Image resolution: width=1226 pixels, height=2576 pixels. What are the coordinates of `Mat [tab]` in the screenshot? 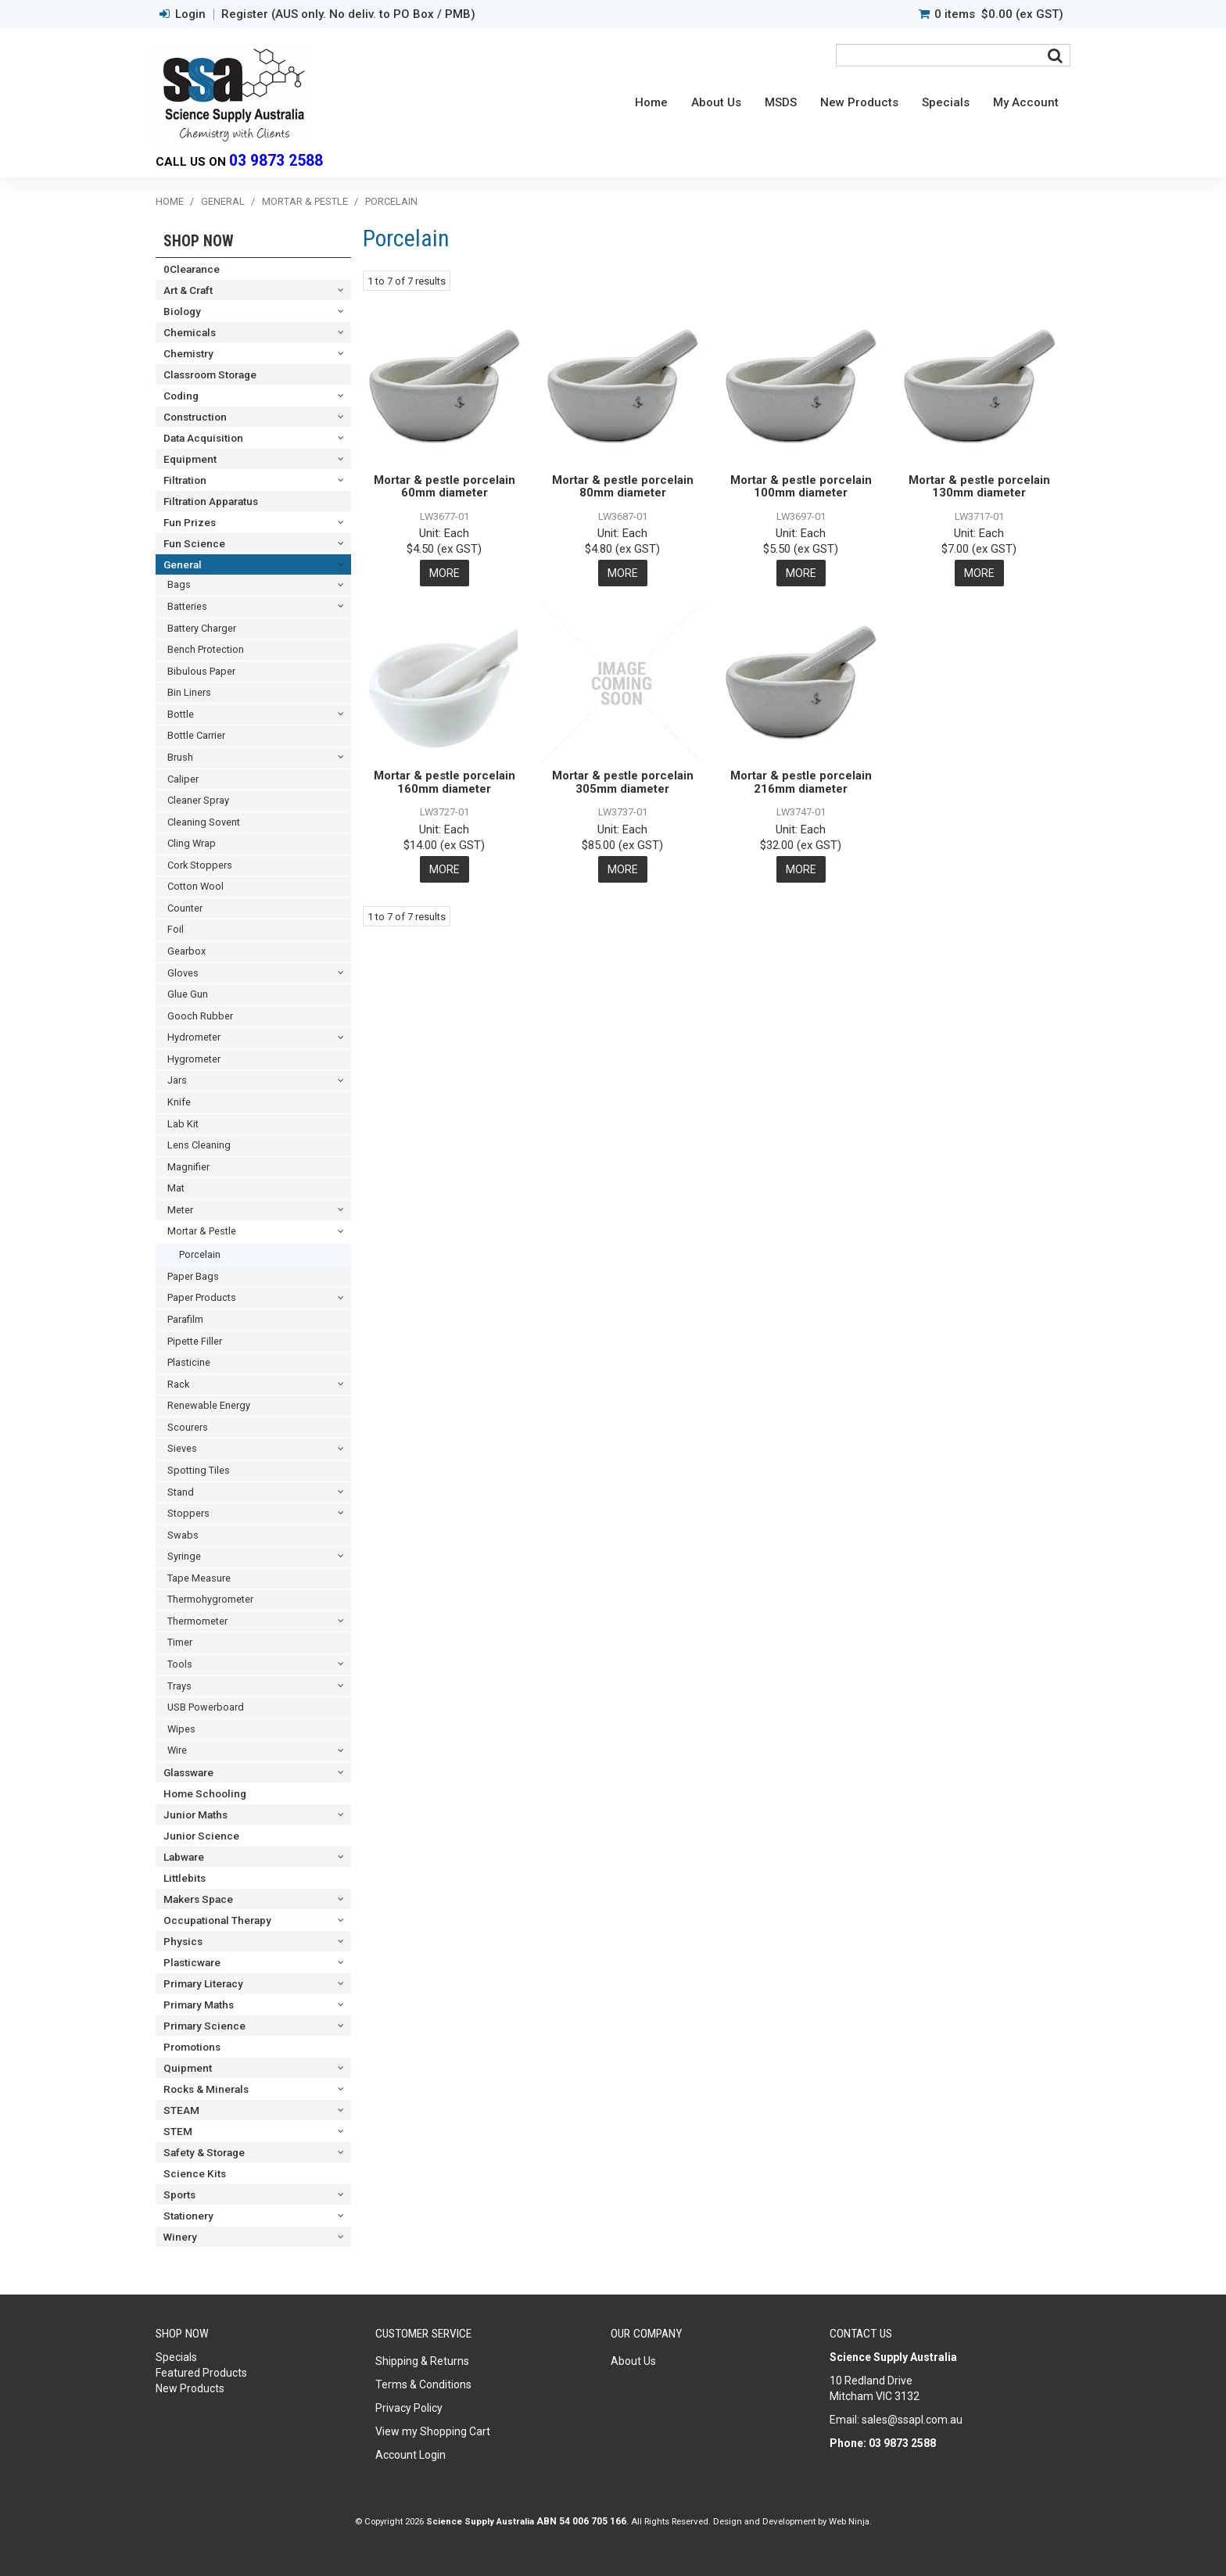 It's located at (176, 1188).